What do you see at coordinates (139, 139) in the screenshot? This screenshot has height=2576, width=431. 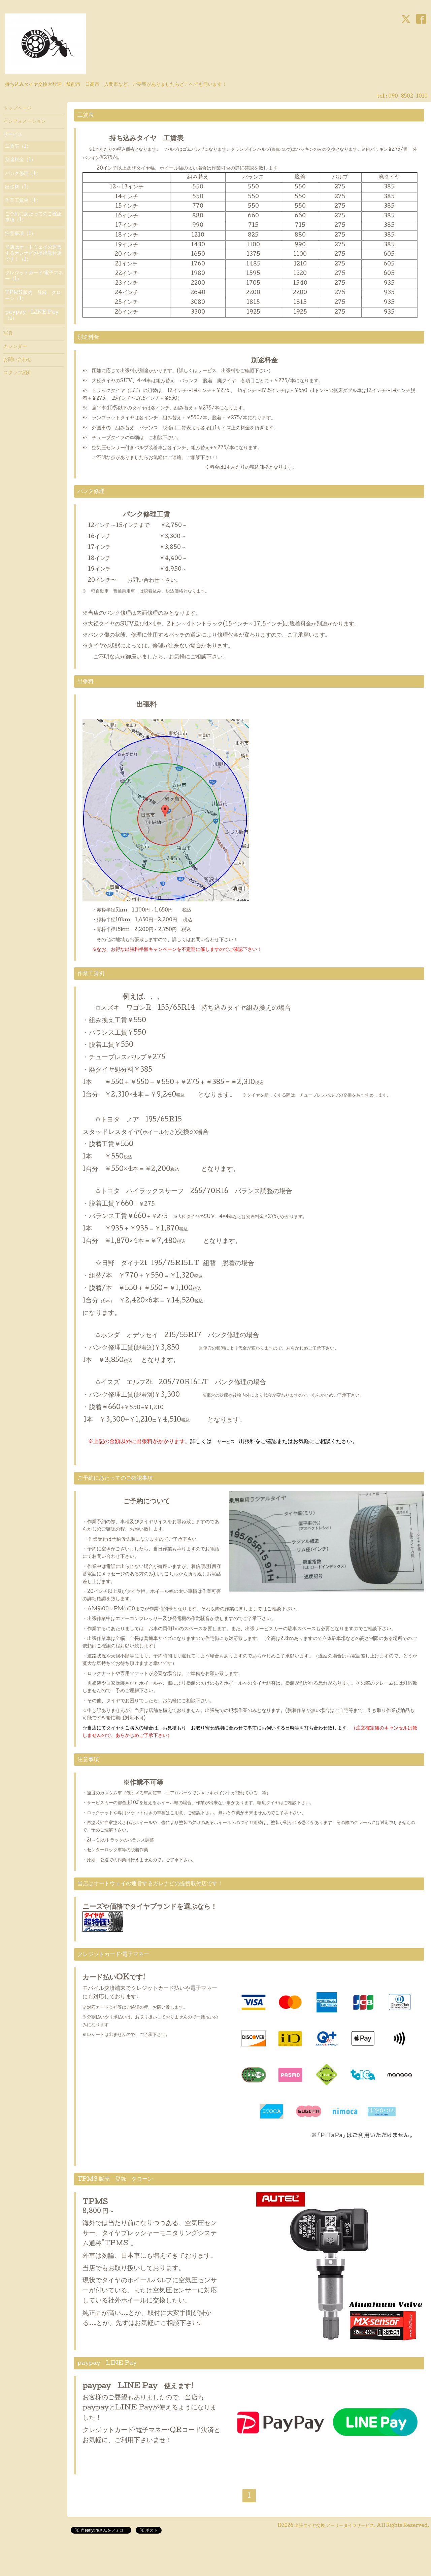 I see `持ち込みタイヤ 工賃表` at bounding box center [139, 139].